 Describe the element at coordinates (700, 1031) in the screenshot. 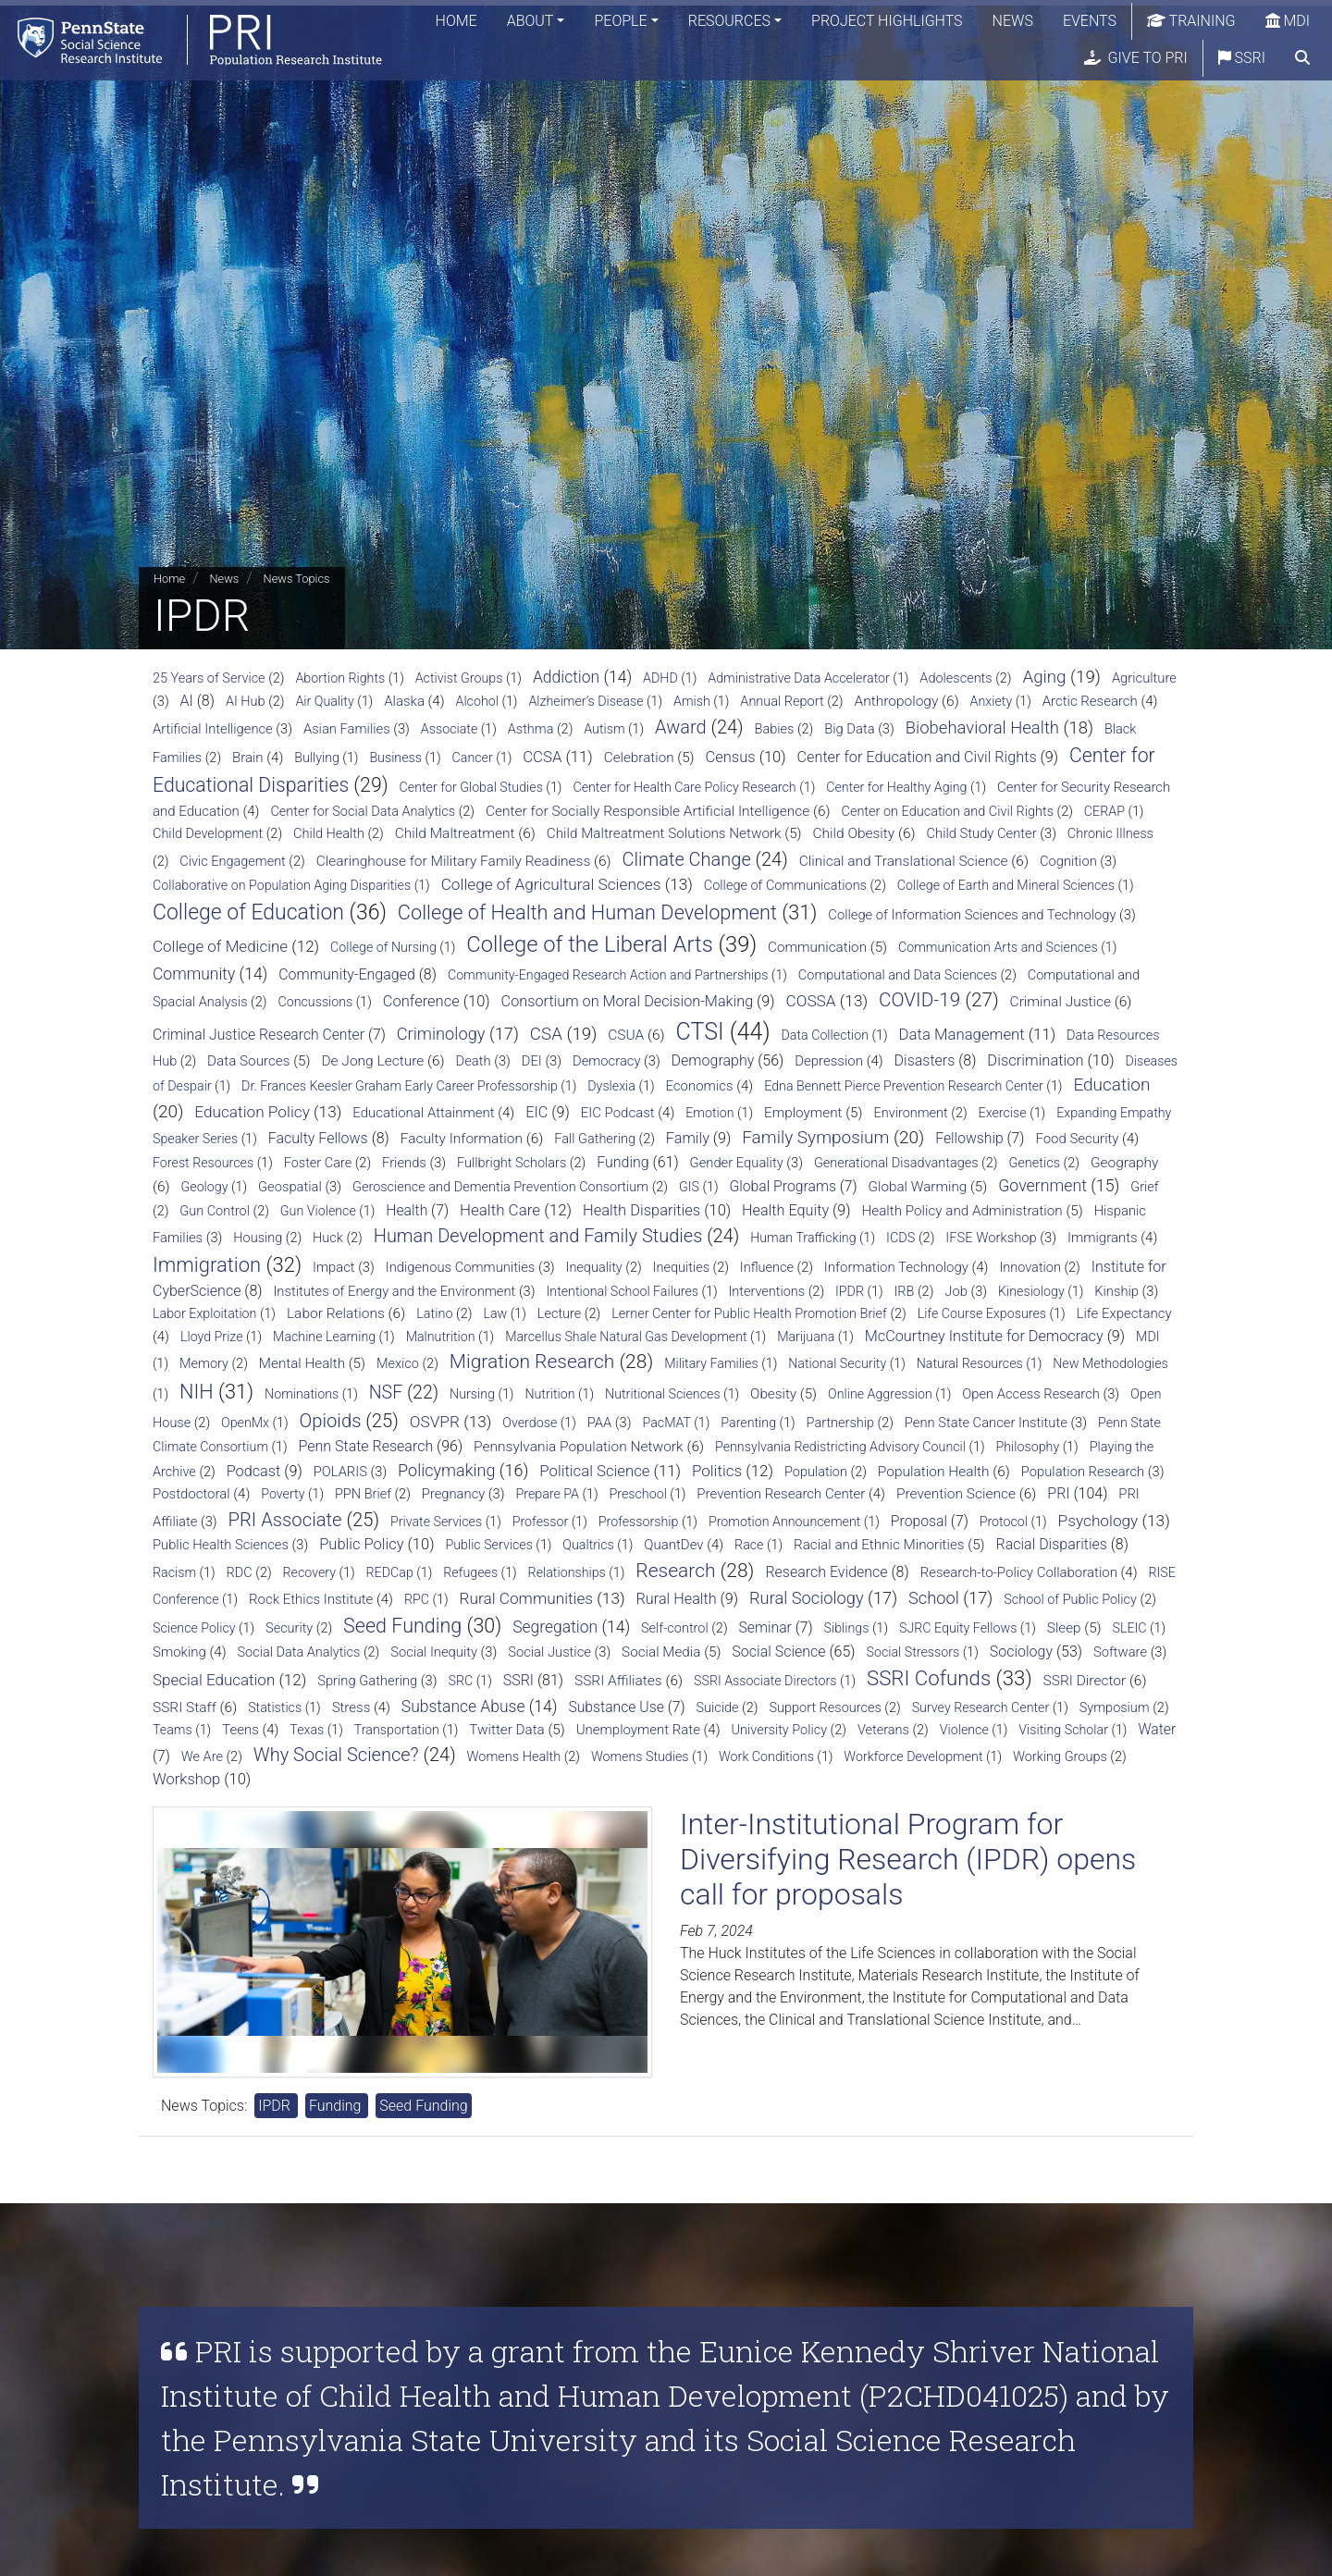

I see `CTSI` at that location.